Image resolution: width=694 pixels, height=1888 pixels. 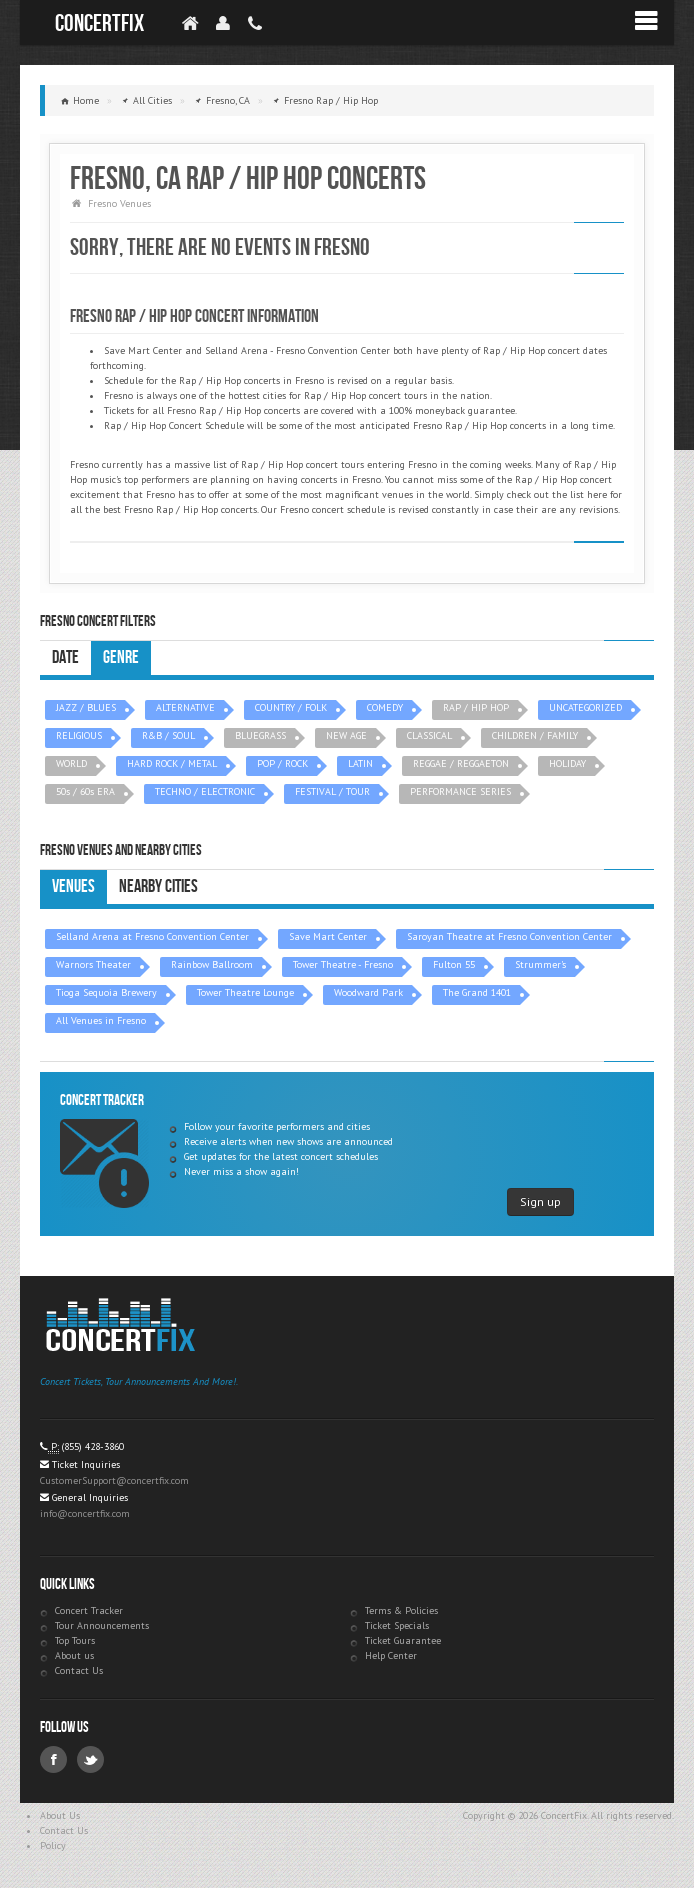 What do you see at coordinates (172, 763) in the screenshot?
I see `HARD ROCK / METAL` at bounding box center [172, 763].